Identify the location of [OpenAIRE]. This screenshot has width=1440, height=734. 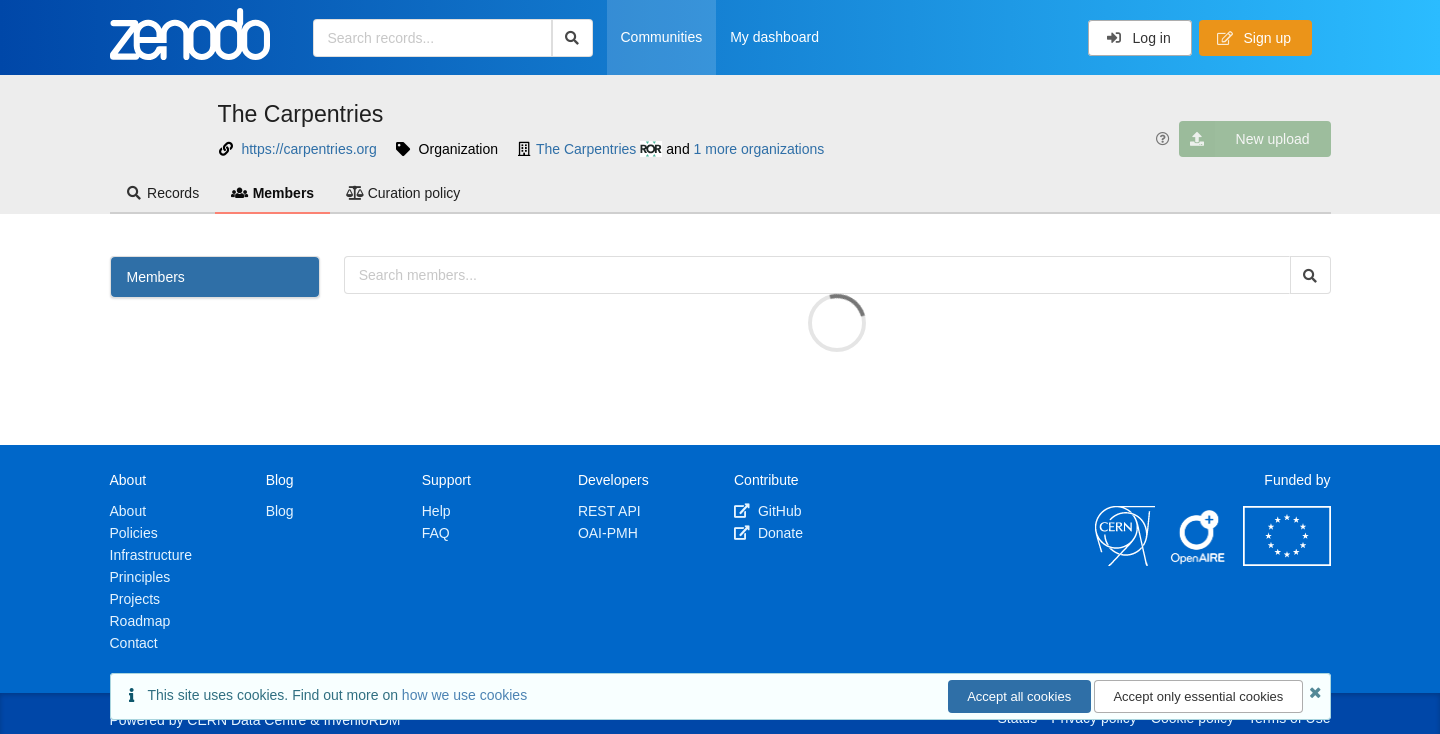
(1199, 561).